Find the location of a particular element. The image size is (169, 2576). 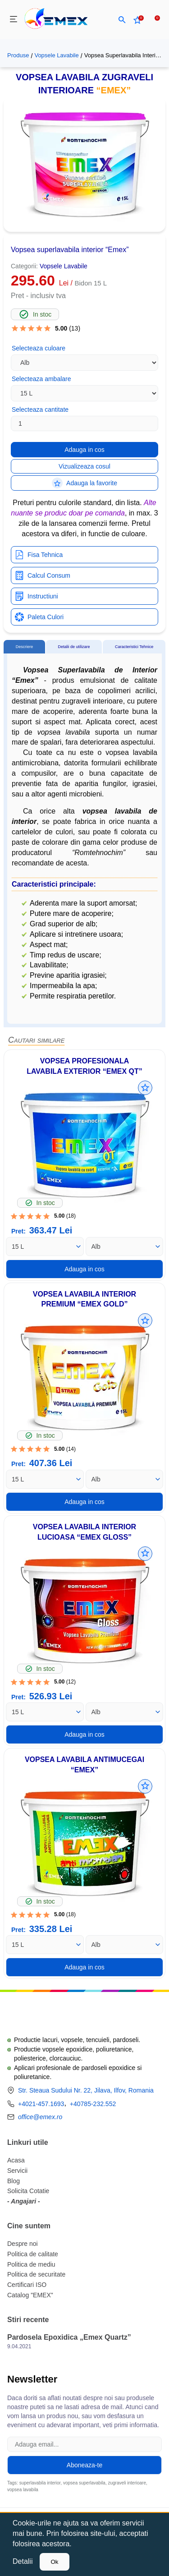

Servicii is located at coordinates (17, 2170).